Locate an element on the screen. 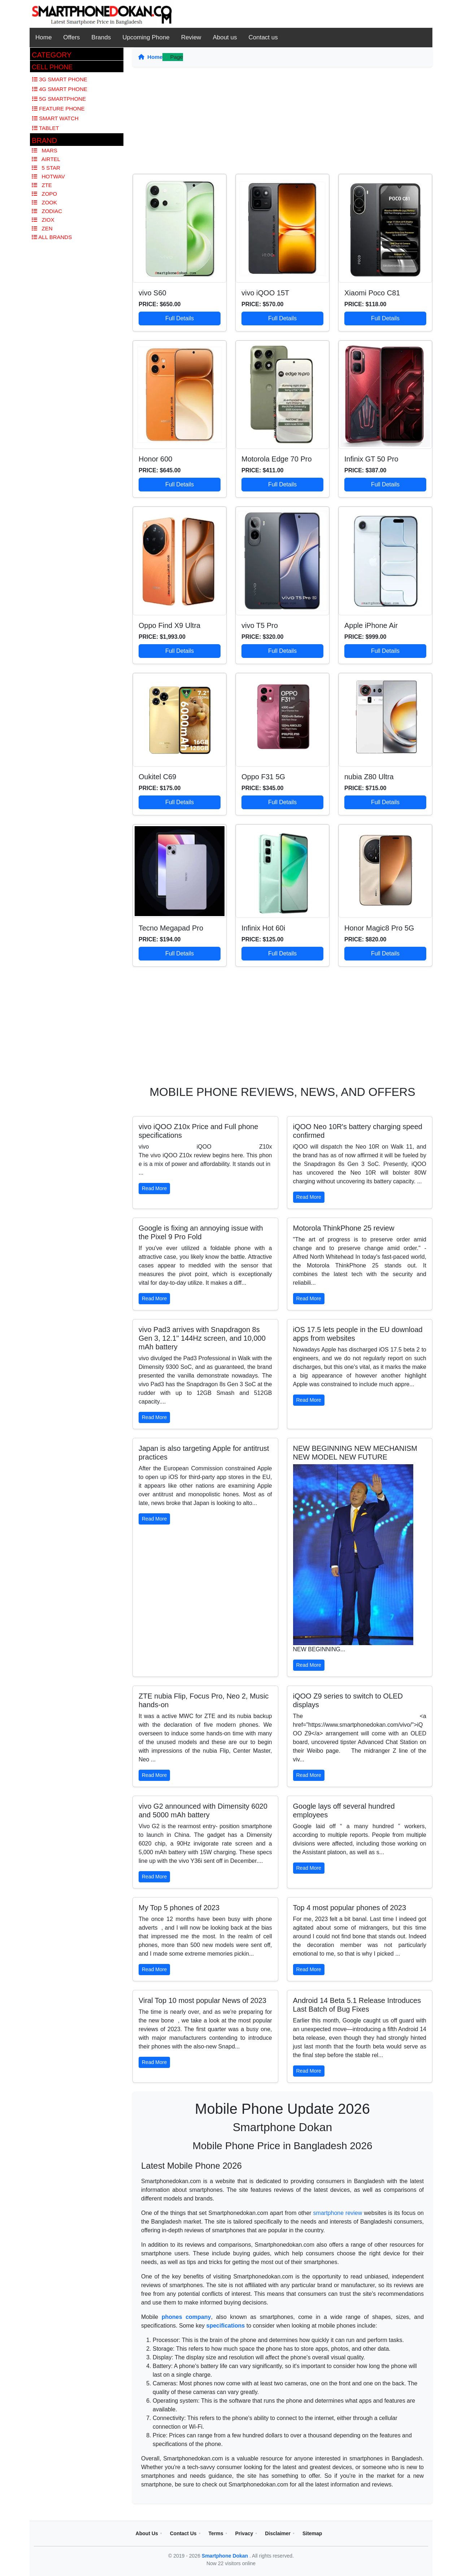 This screenshot has height=2576, width=462. Upcoming Phone is located at coordinates (145, 37).